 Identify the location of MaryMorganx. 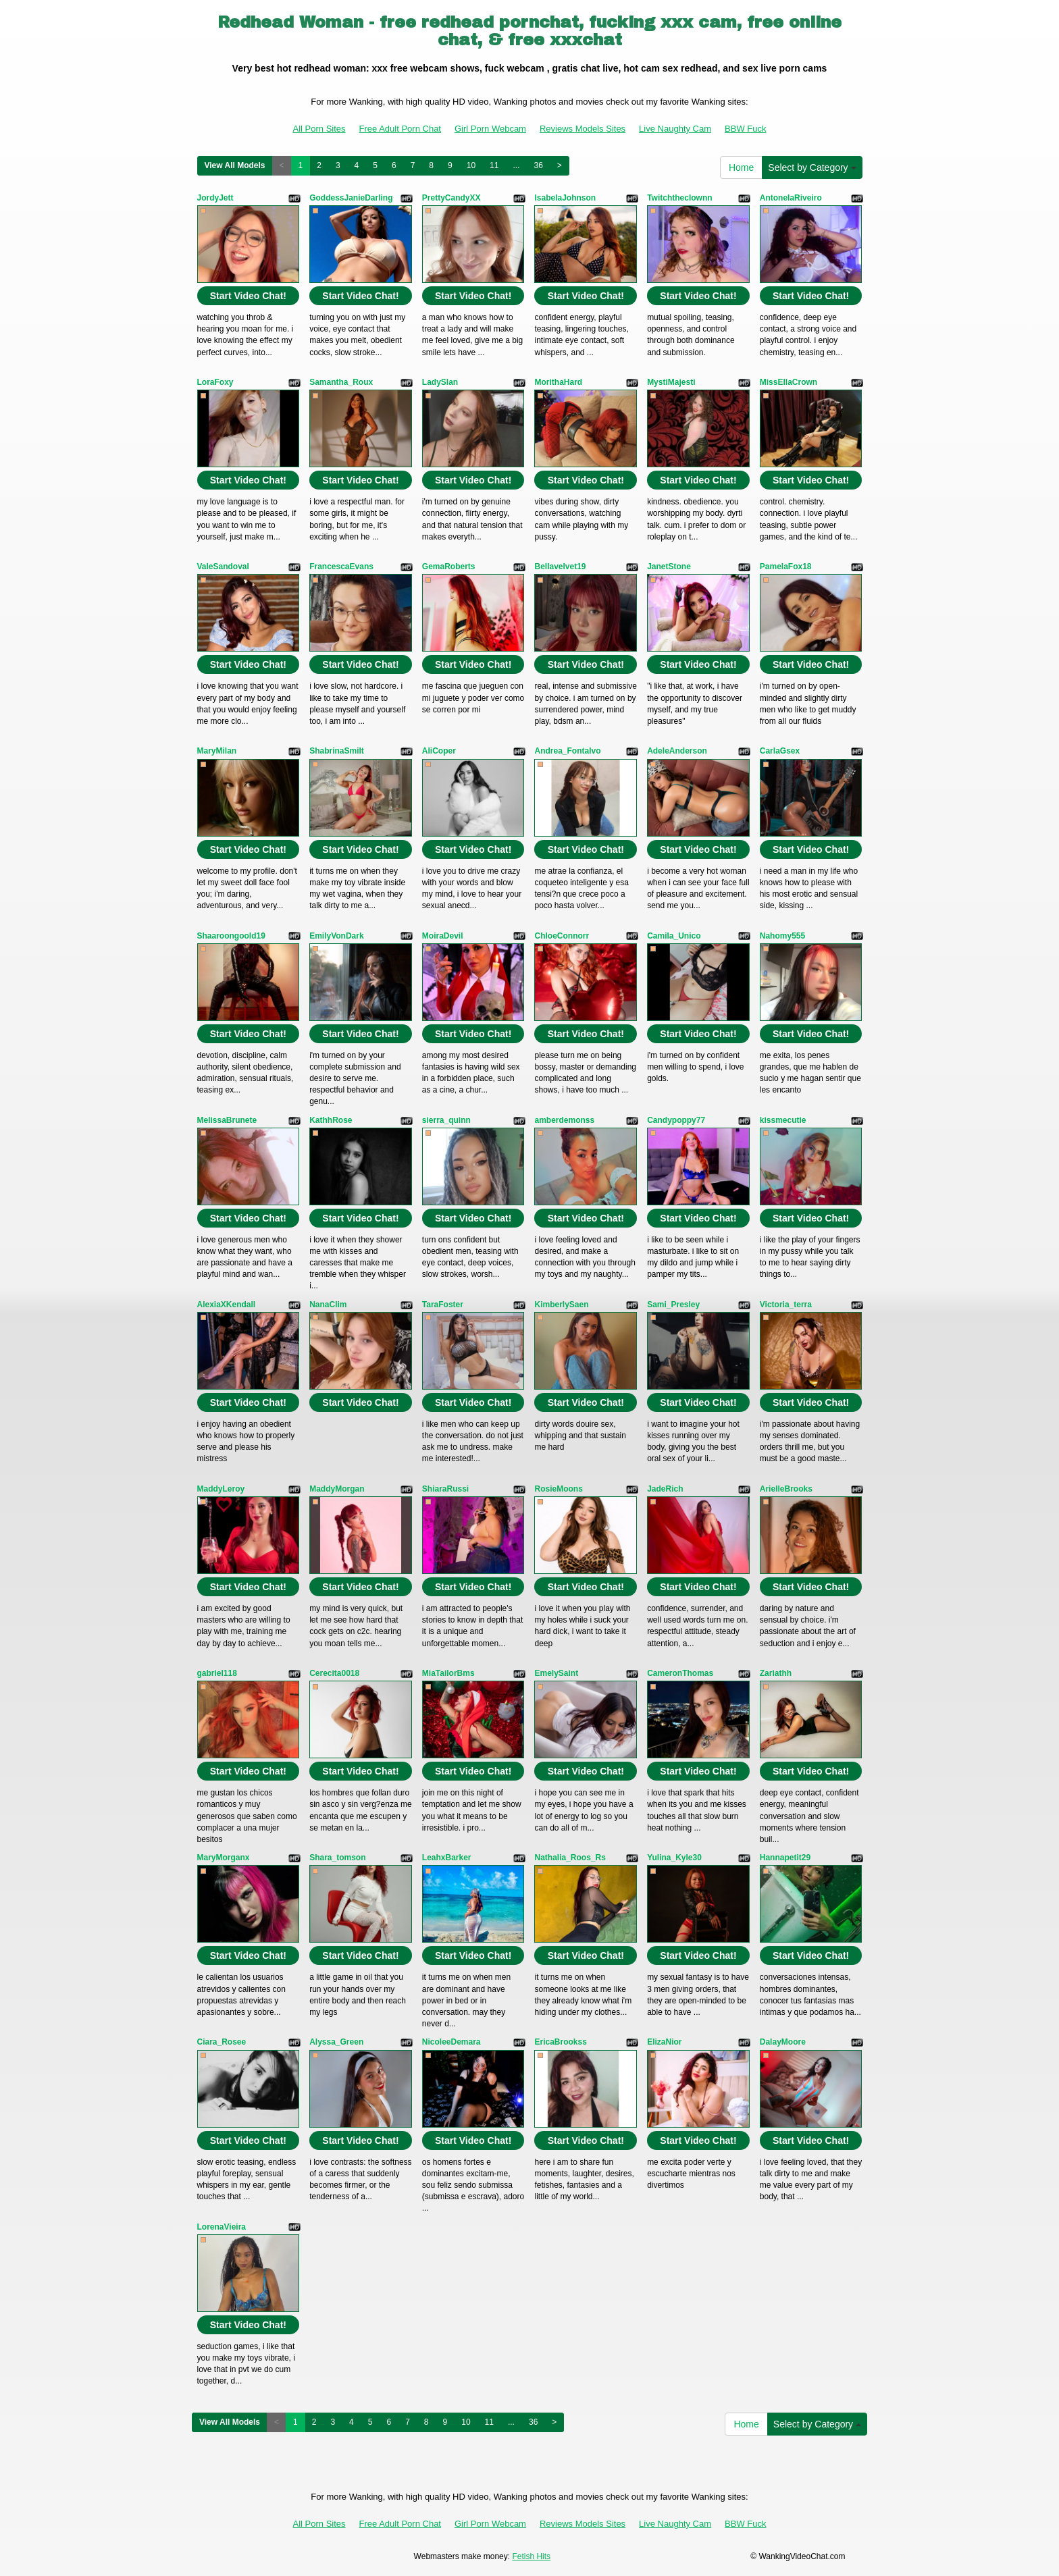
(223, 1857).